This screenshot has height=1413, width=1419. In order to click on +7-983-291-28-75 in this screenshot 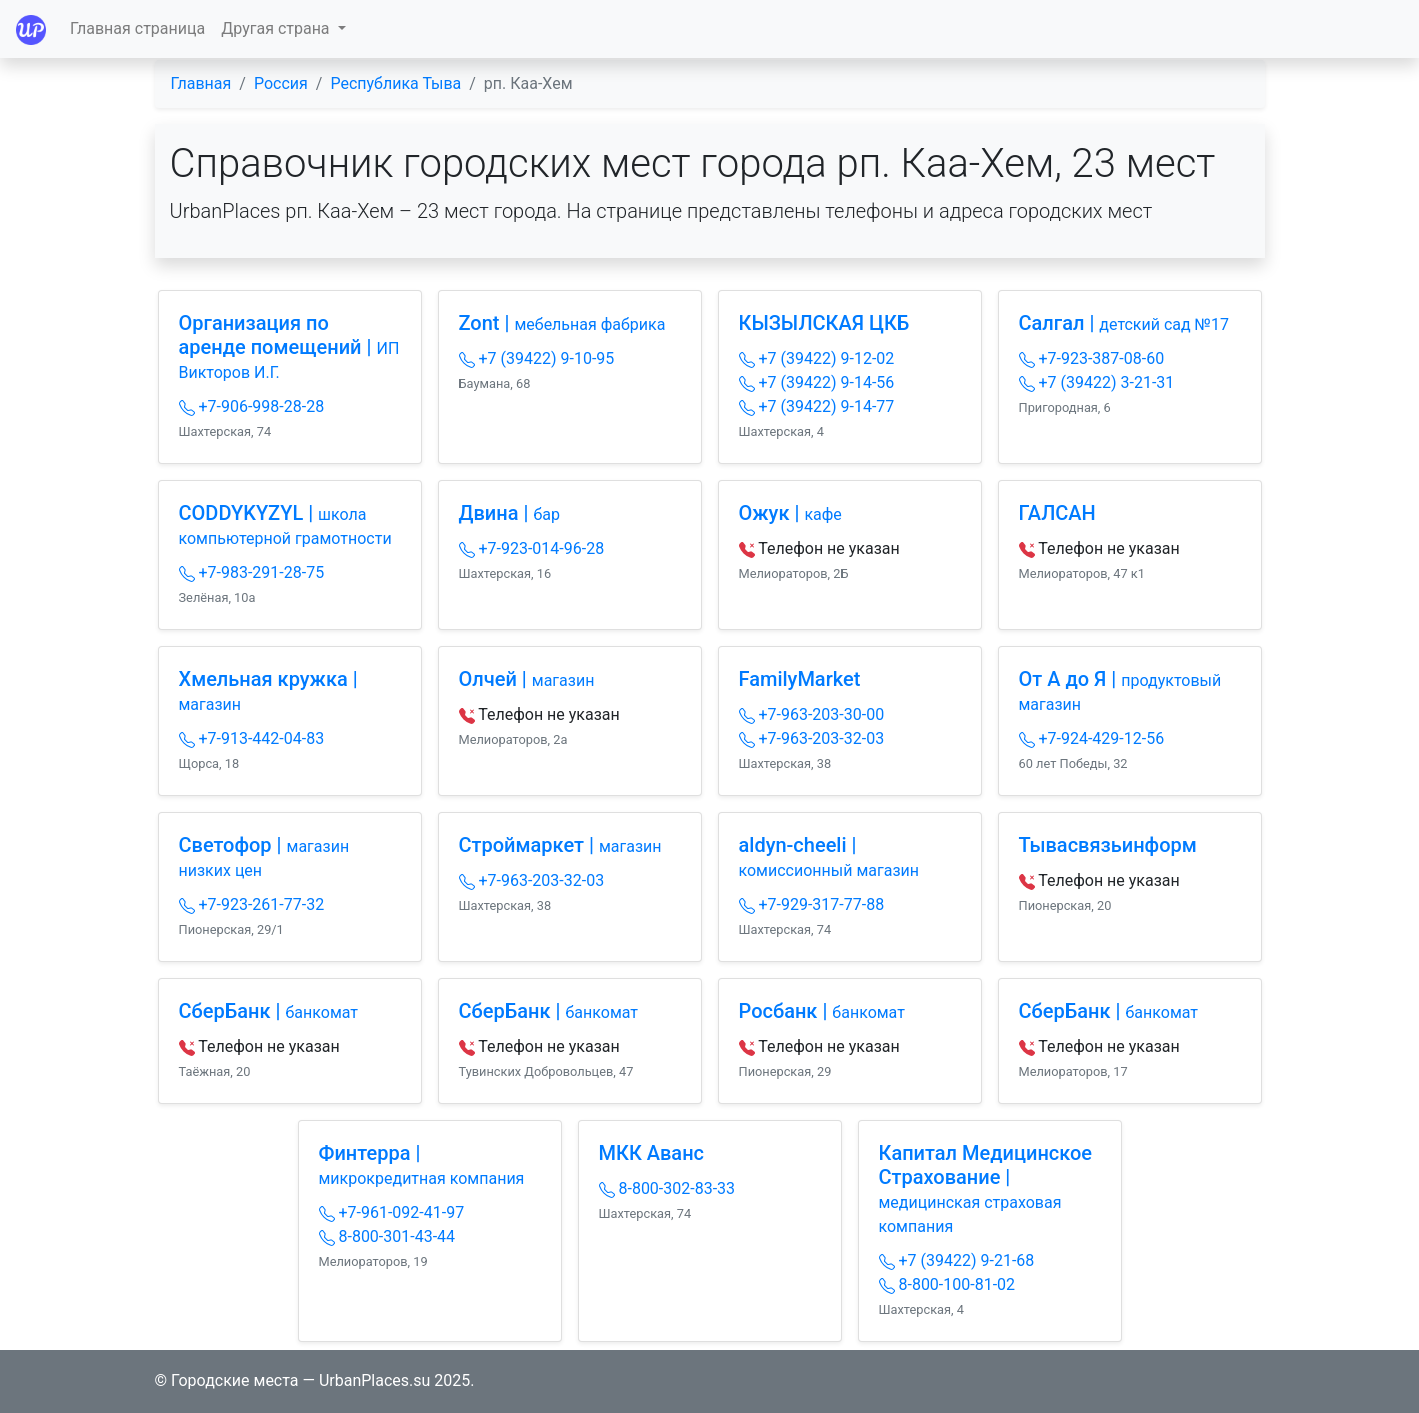, I will do `click(252, 572)`.